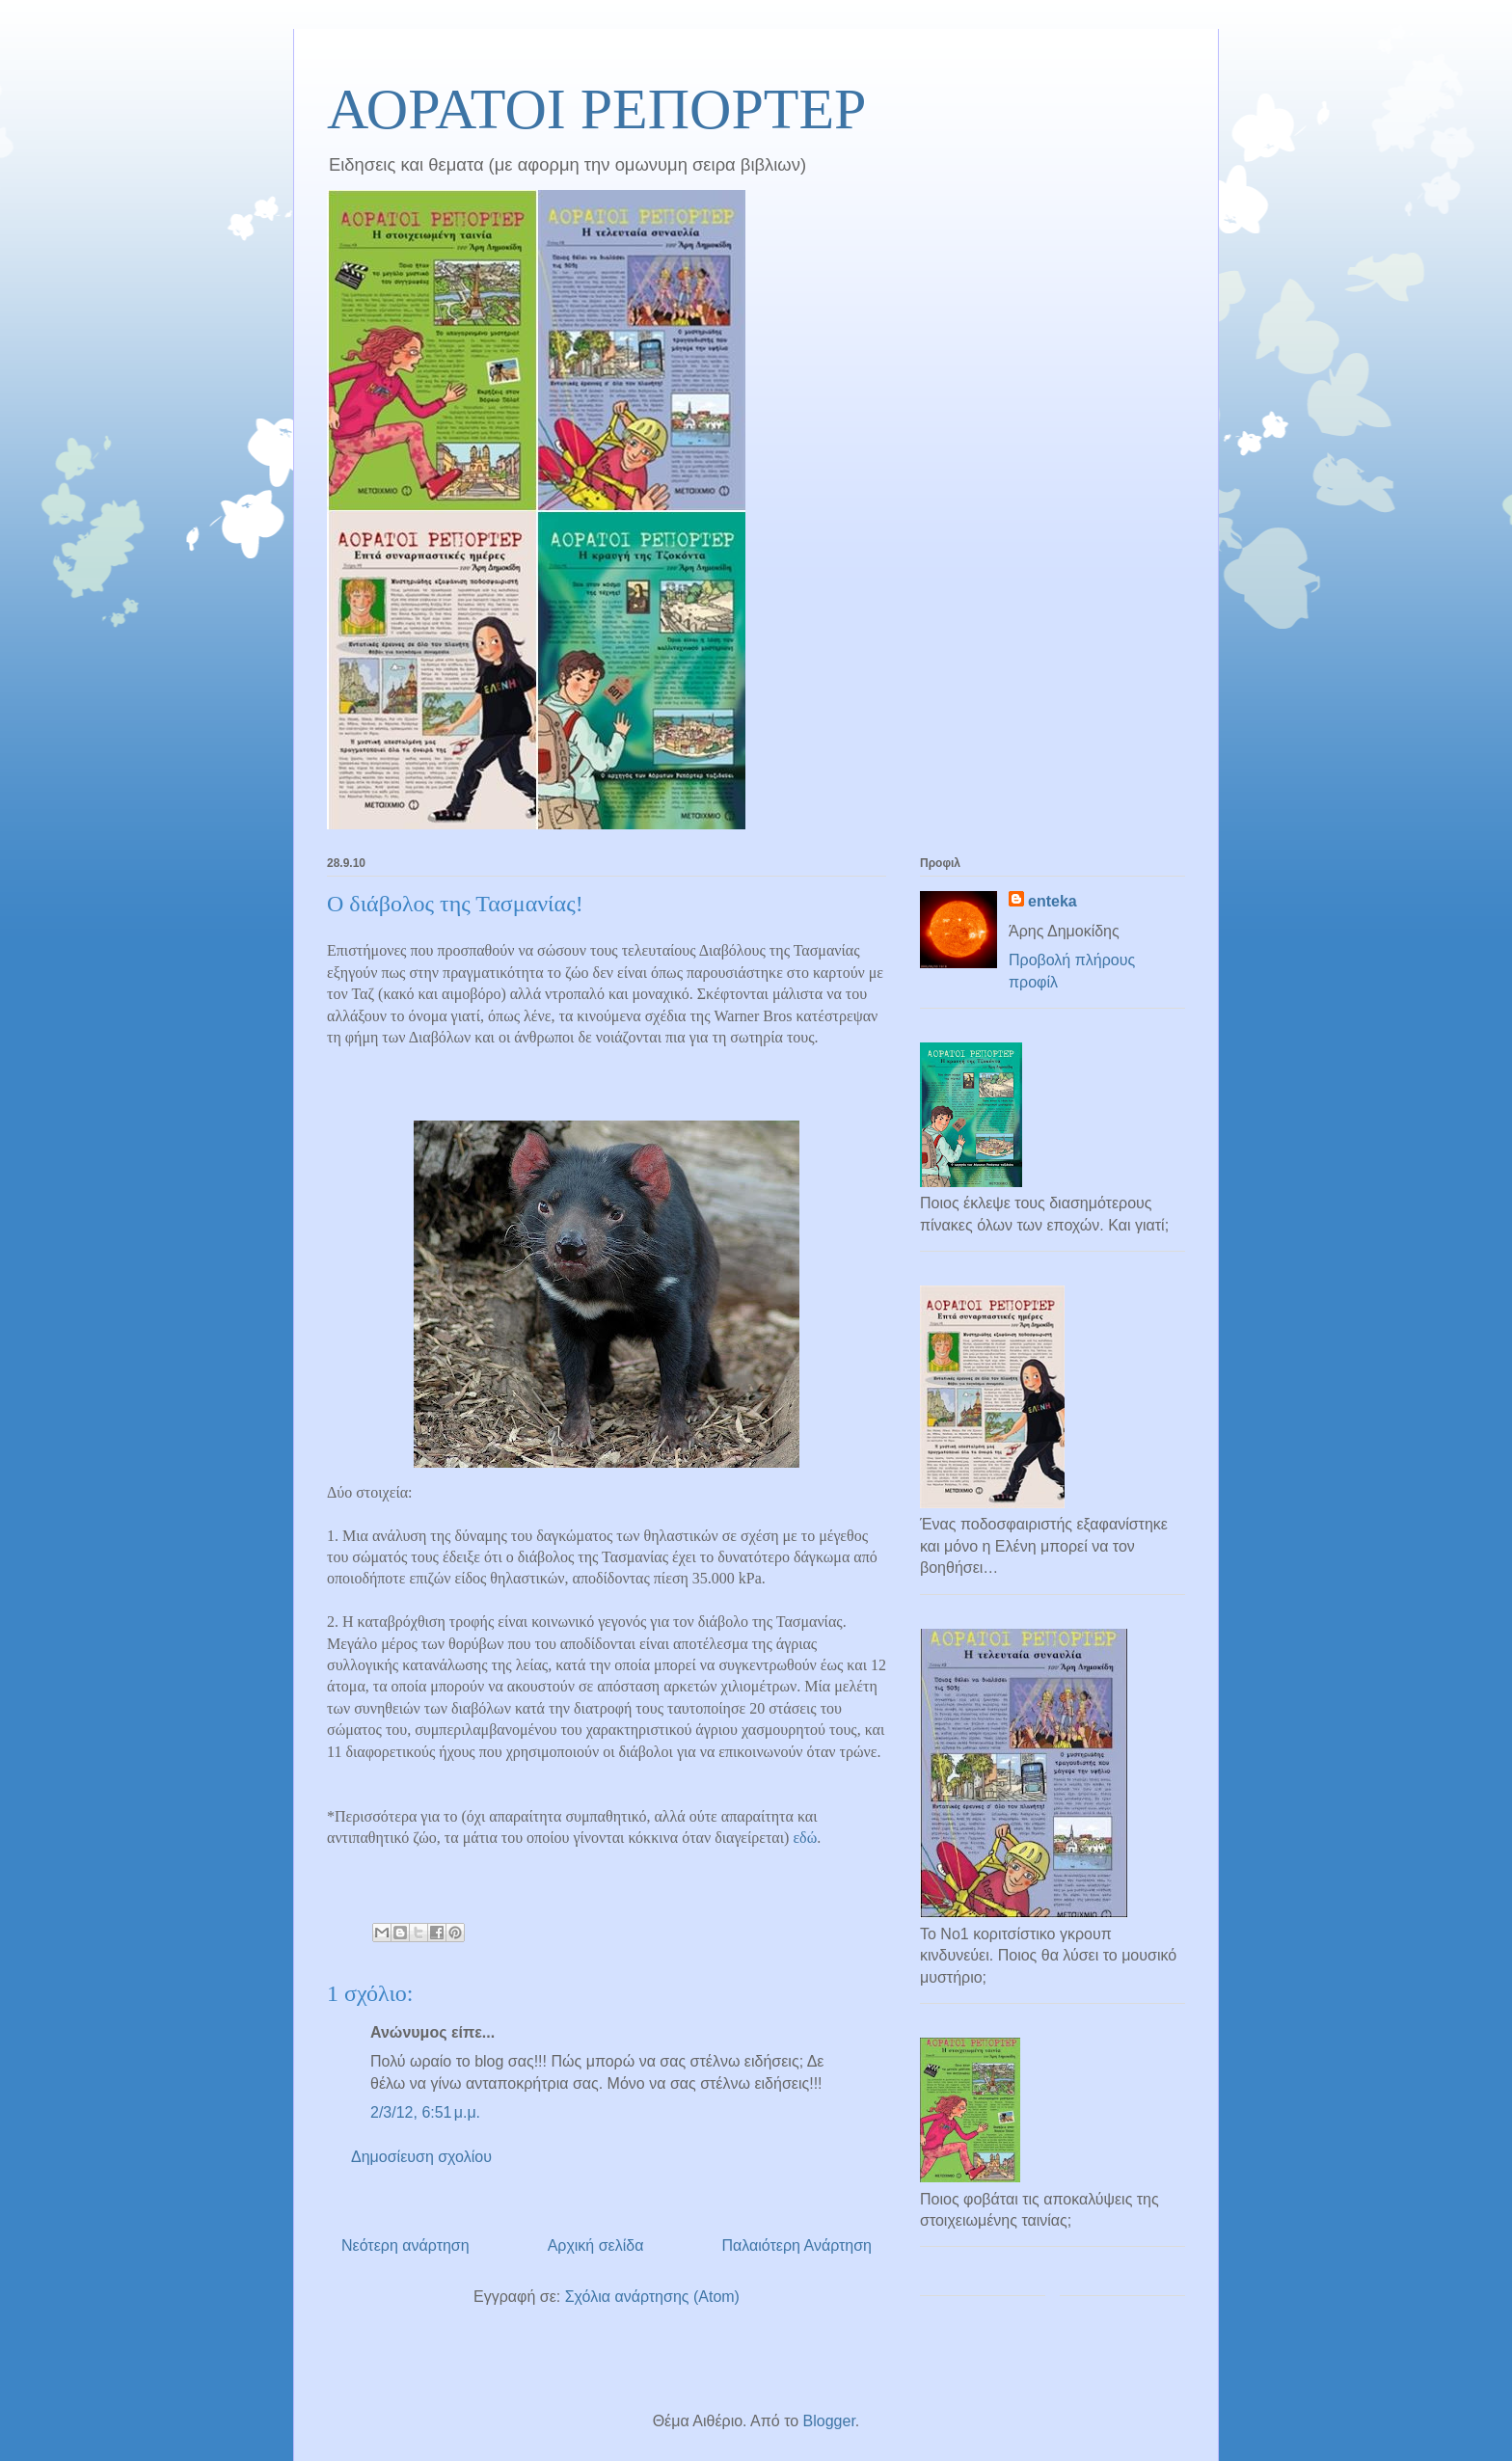 The height and width of the screenshot is (2461, 1512). I want to click on Αρχική σελίδα, so click(596, 2245).